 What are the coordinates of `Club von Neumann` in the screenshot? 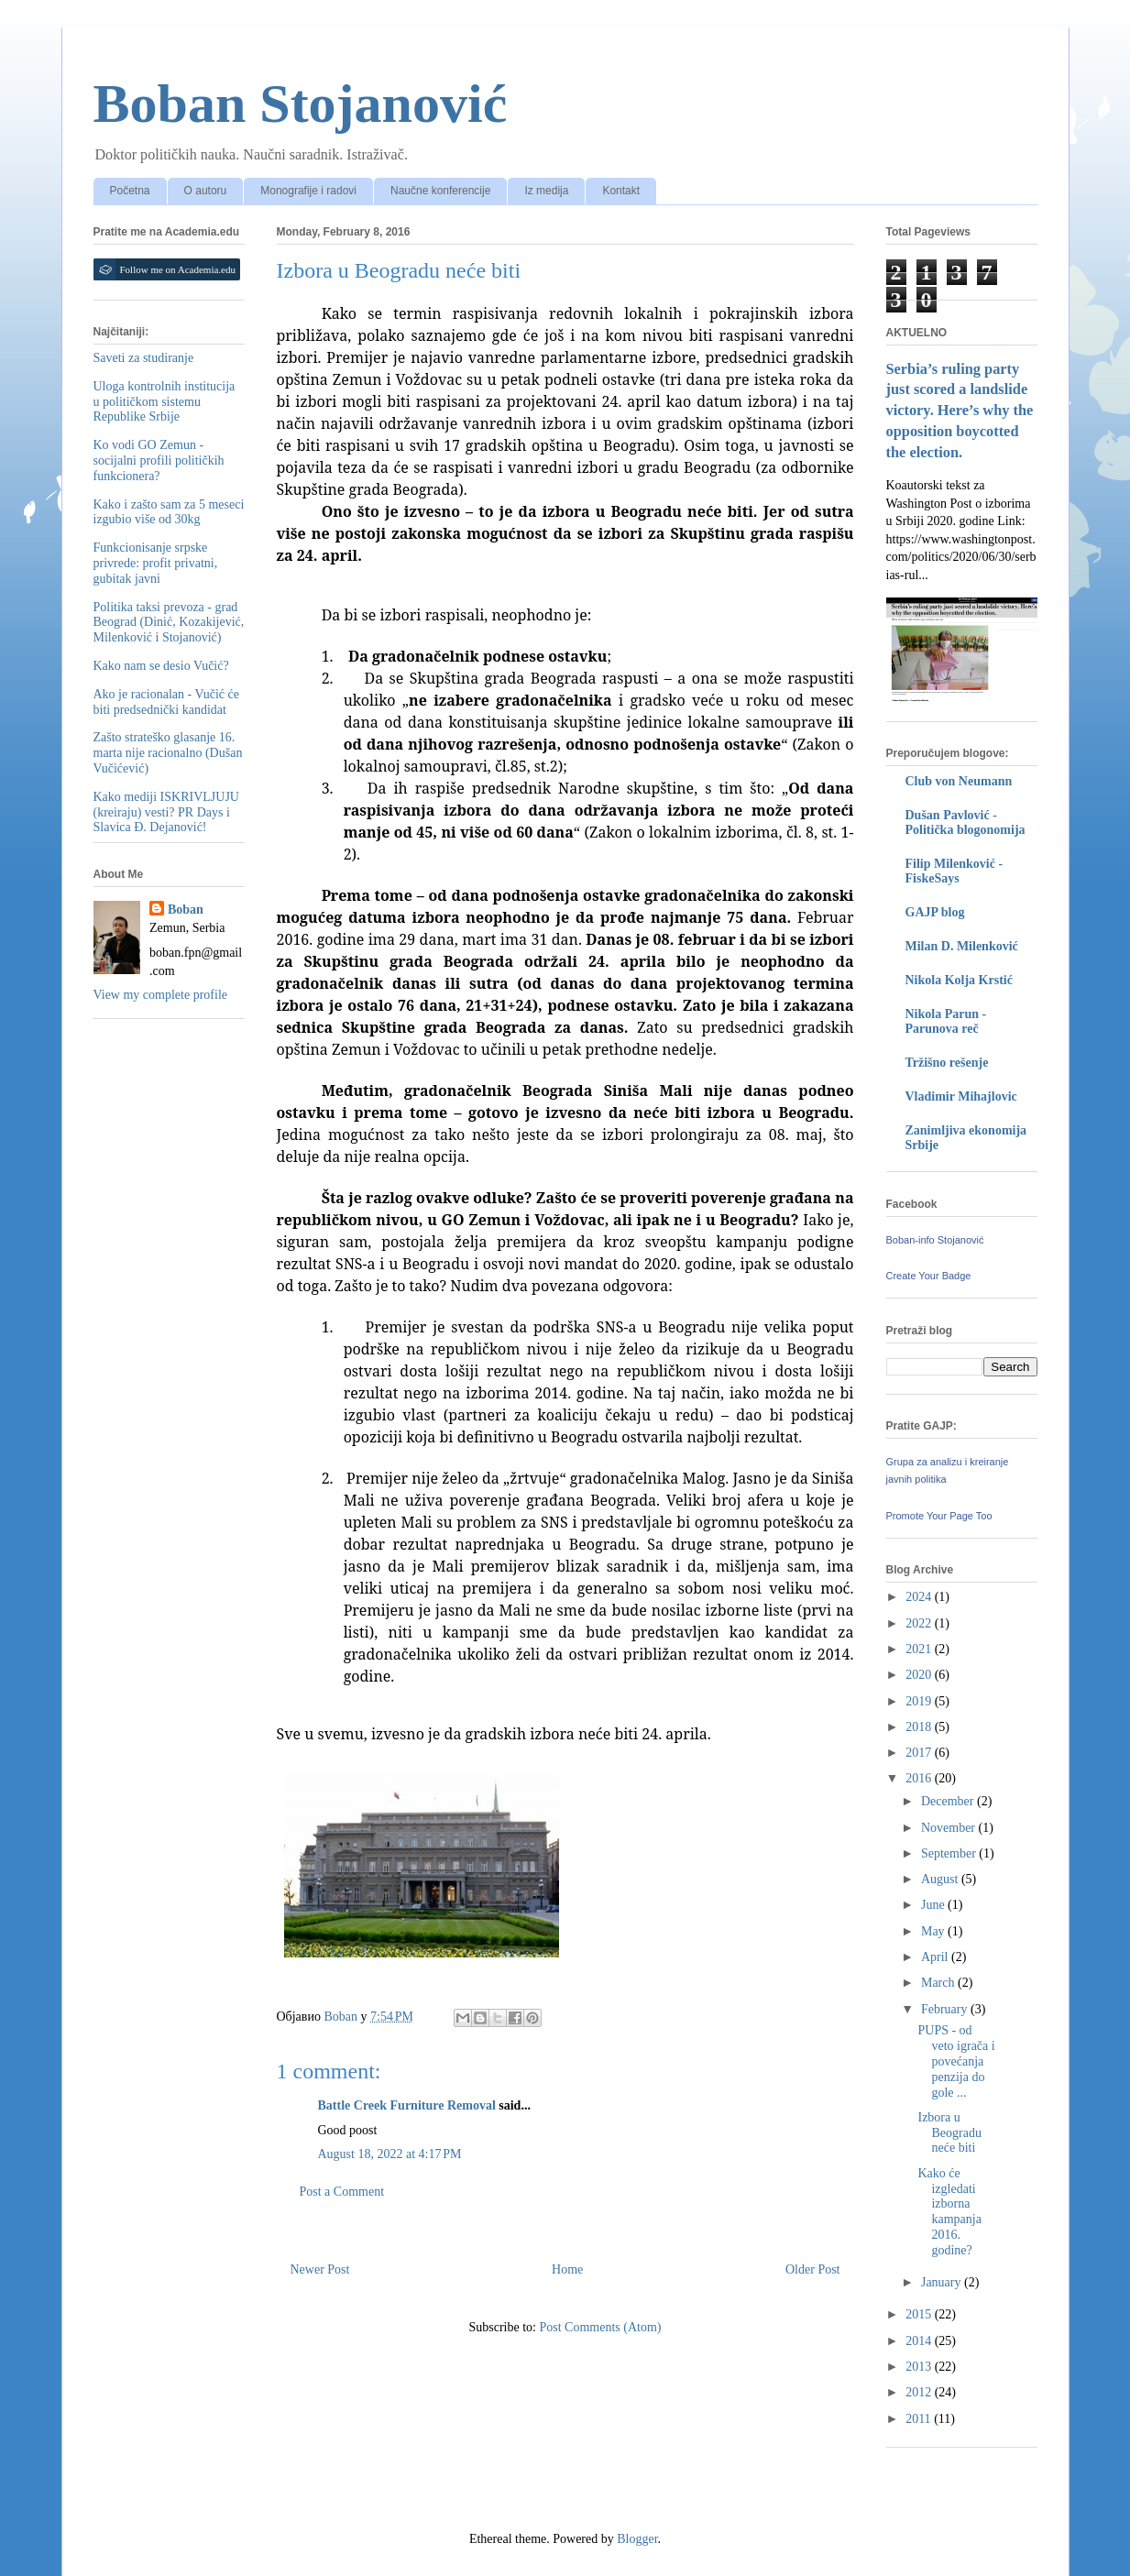 It's located at (959, 781).